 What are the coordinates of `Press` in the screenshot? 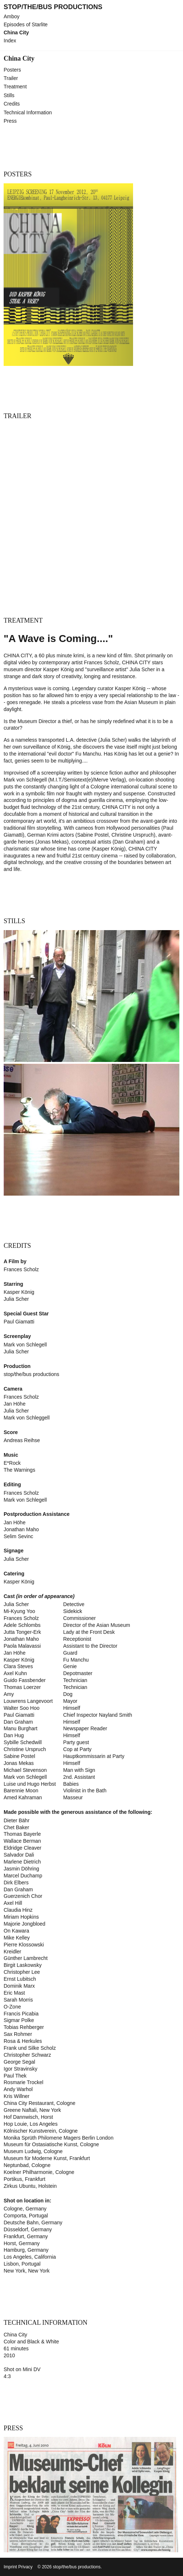 It's located at (10, 121).